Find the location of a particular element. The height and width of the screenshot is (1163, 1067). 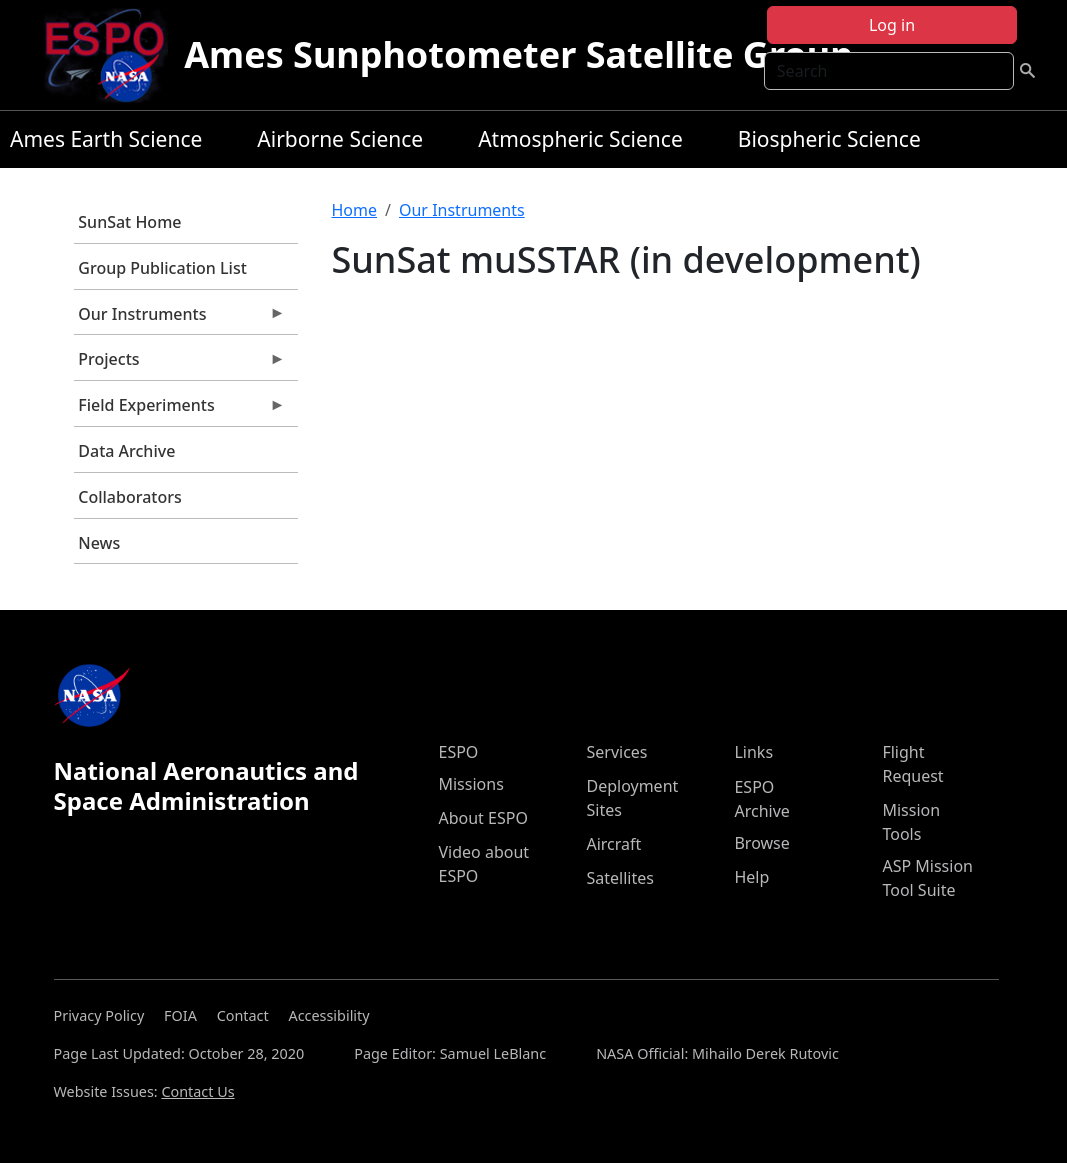

Home is located at coordinates (355, 210).